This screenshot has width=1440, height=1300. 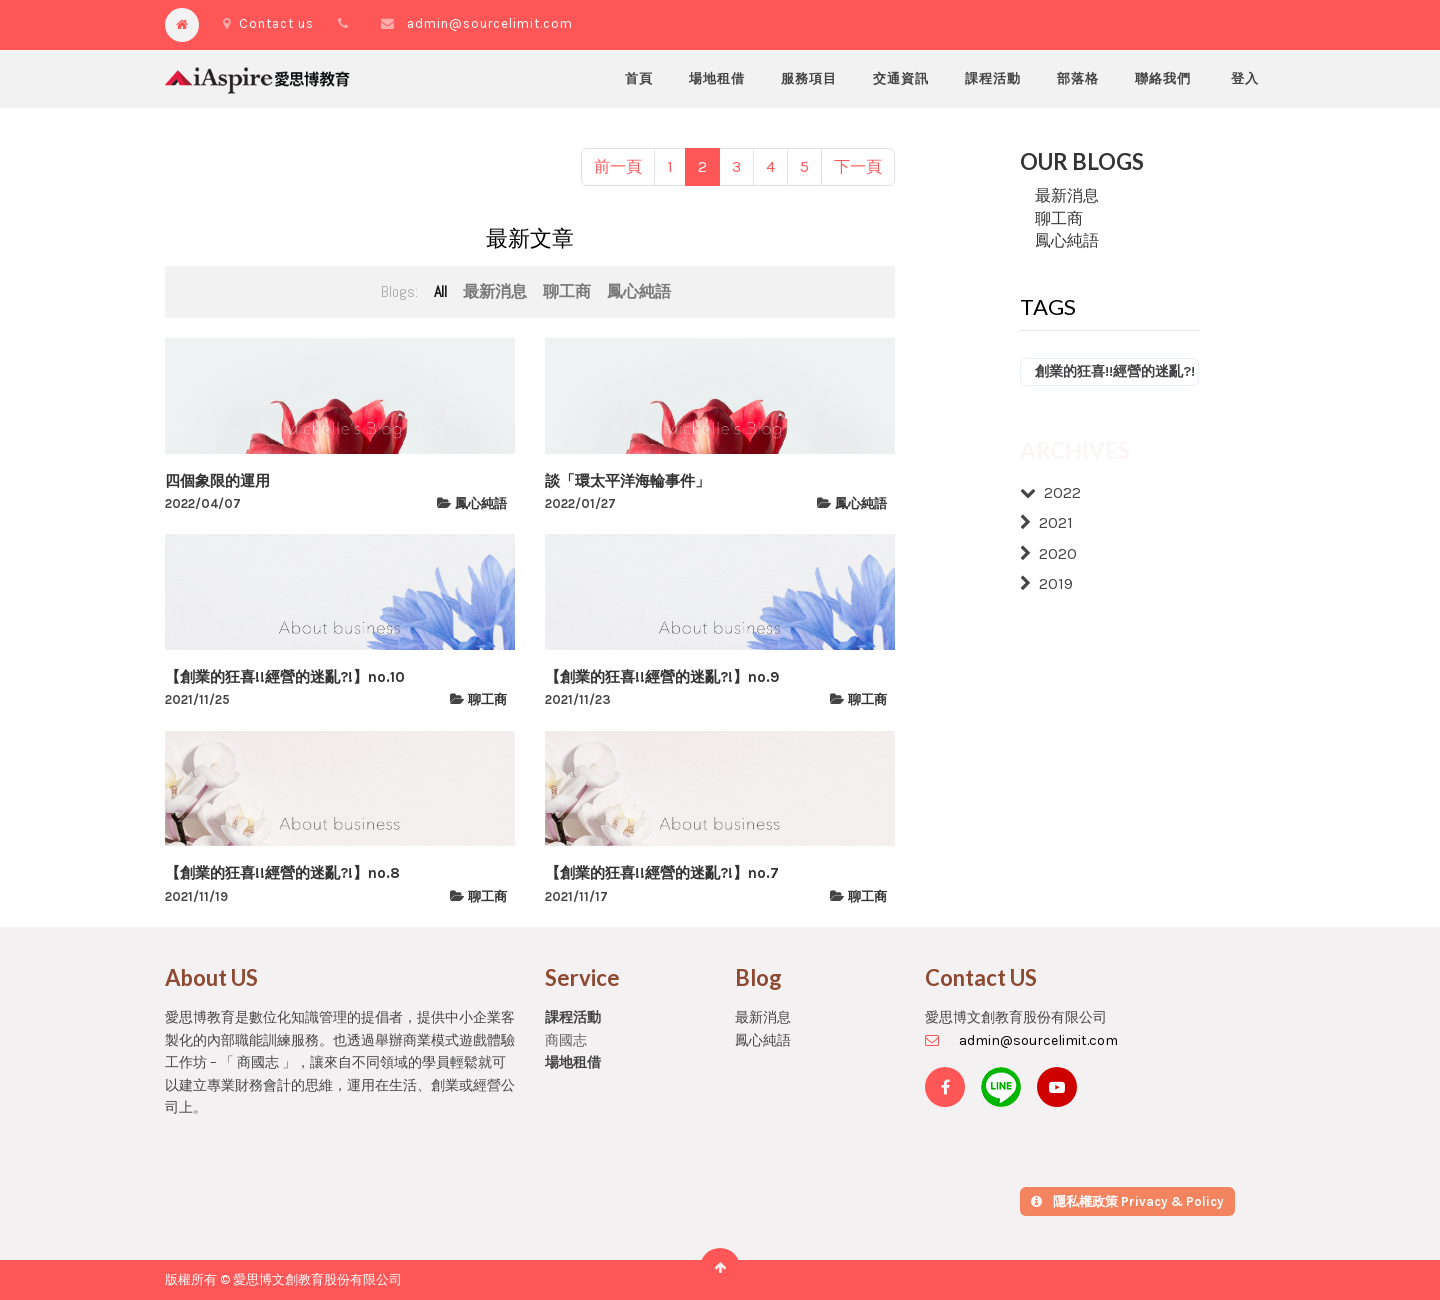 What do you see at coordinates (627, 481) in the screenshot?
I see `談「環太平洋海輪事件」` at bounding box center [627, 481].